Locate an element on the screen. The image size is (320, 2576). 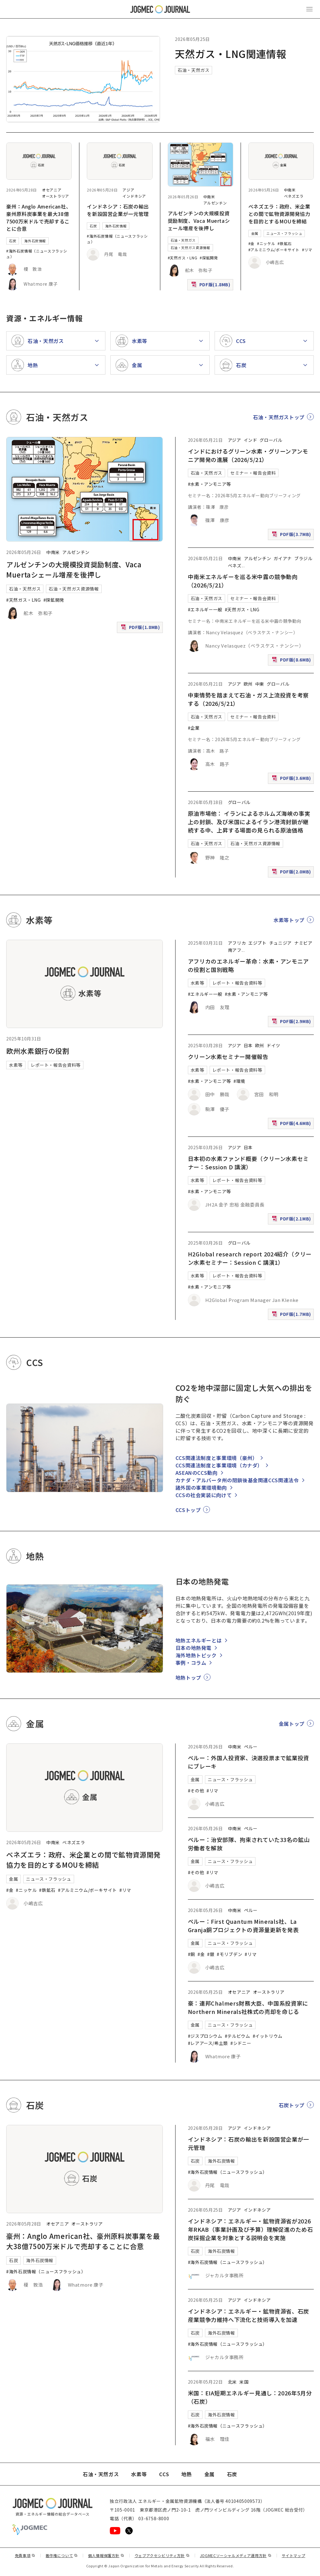
CCSの社会実装に向けて is located at coordinates (204, 1495).